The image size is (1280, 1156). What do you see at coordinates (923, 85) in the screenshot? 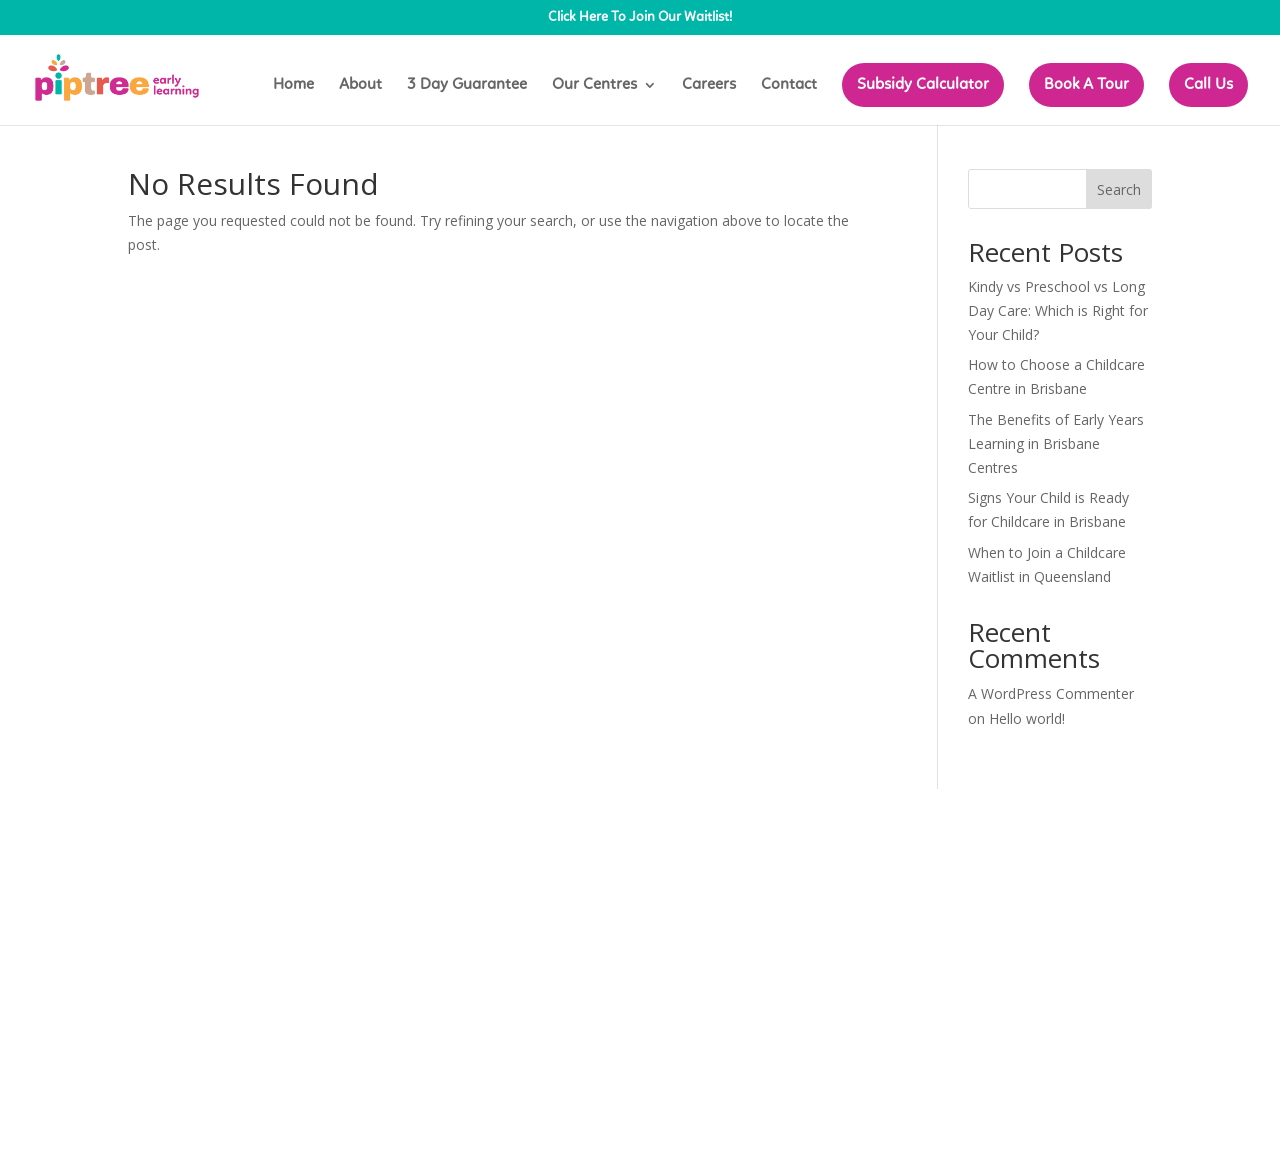
I see `Subsidy Calculator` at bounding box center [923, 85].